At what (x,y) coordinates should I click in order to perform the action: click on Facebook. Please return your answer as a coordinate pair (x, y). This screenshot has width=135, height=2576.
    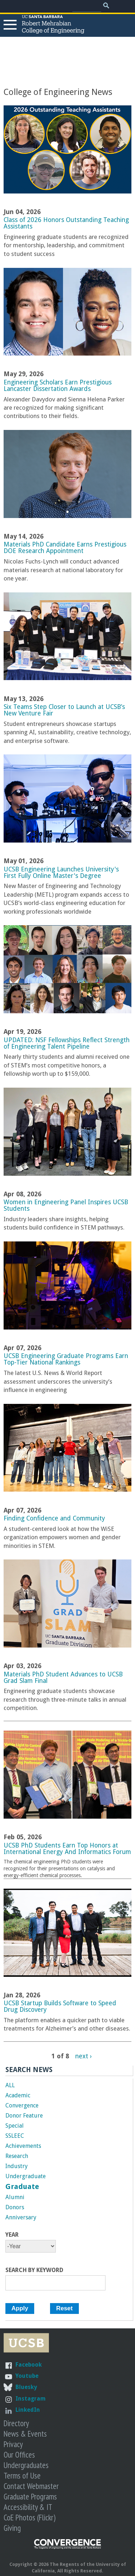
    Looking at the image, I should click on (28, 2364).